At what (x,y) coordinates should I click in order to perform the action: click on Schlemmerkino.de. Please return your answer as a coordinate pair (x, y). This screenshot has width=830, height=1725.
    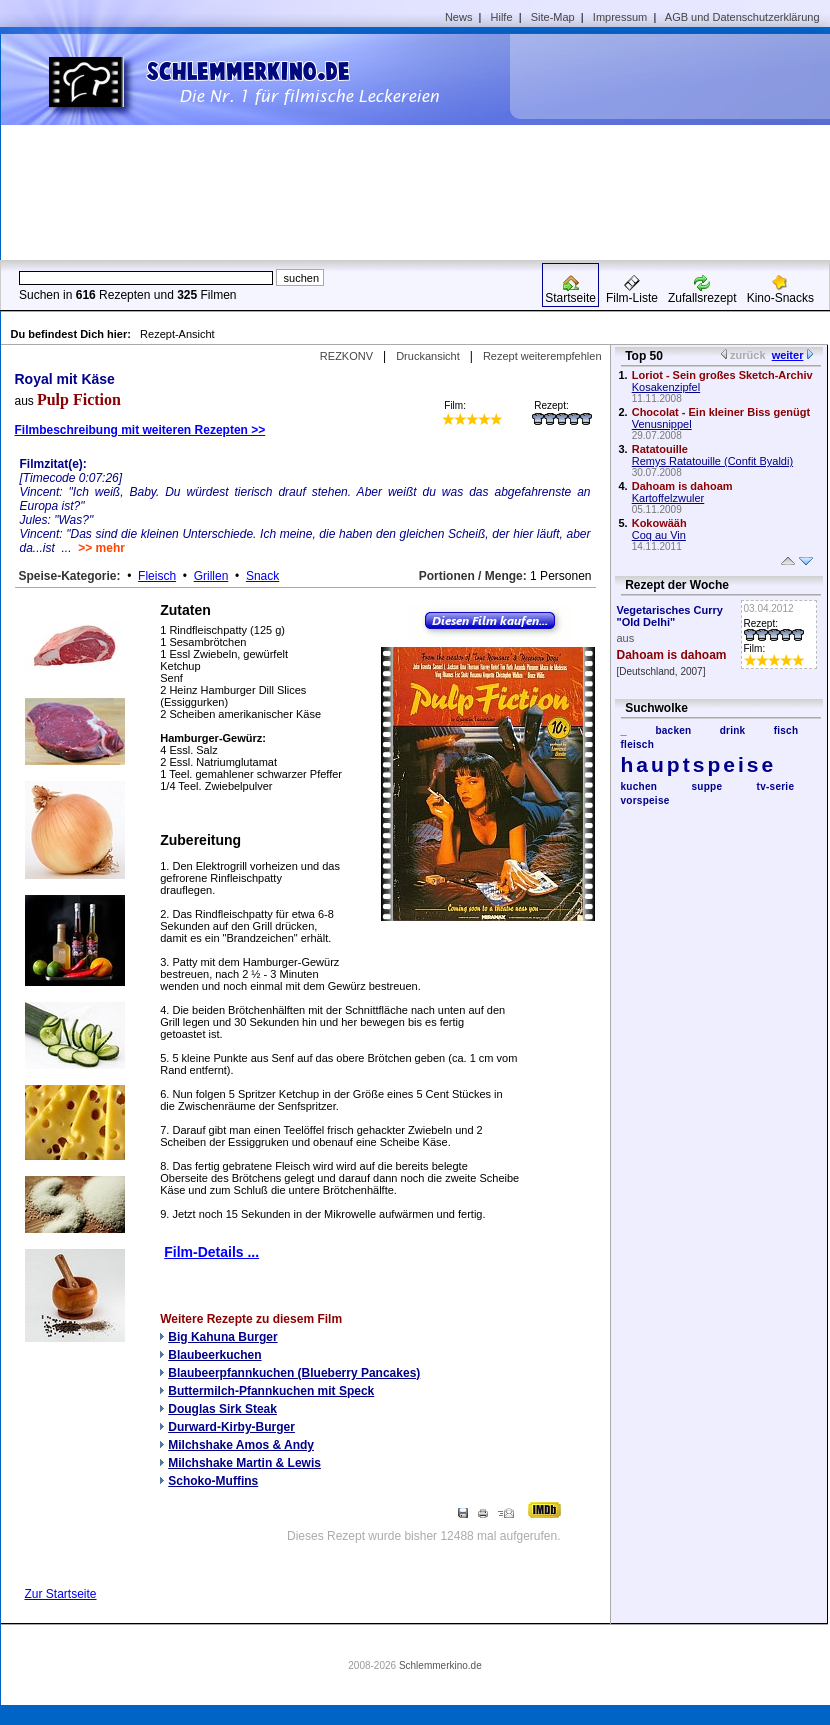
    Looking at the image, I should click on (440, 1665).